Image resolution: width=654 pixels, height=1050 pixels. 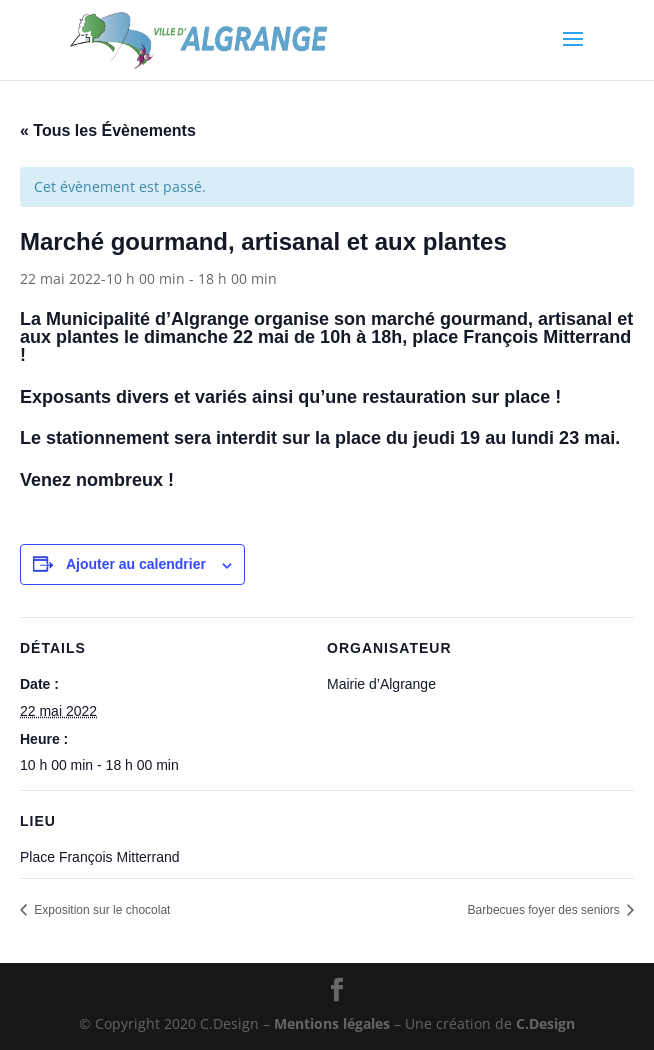 What do you see at coordinates (136, 564) in the screenshot?
I see `Ajouter au calendrier [Afficher les liens permettant d’ajouter des évènements à votre calendrier]` at bounding box center [136, 564].